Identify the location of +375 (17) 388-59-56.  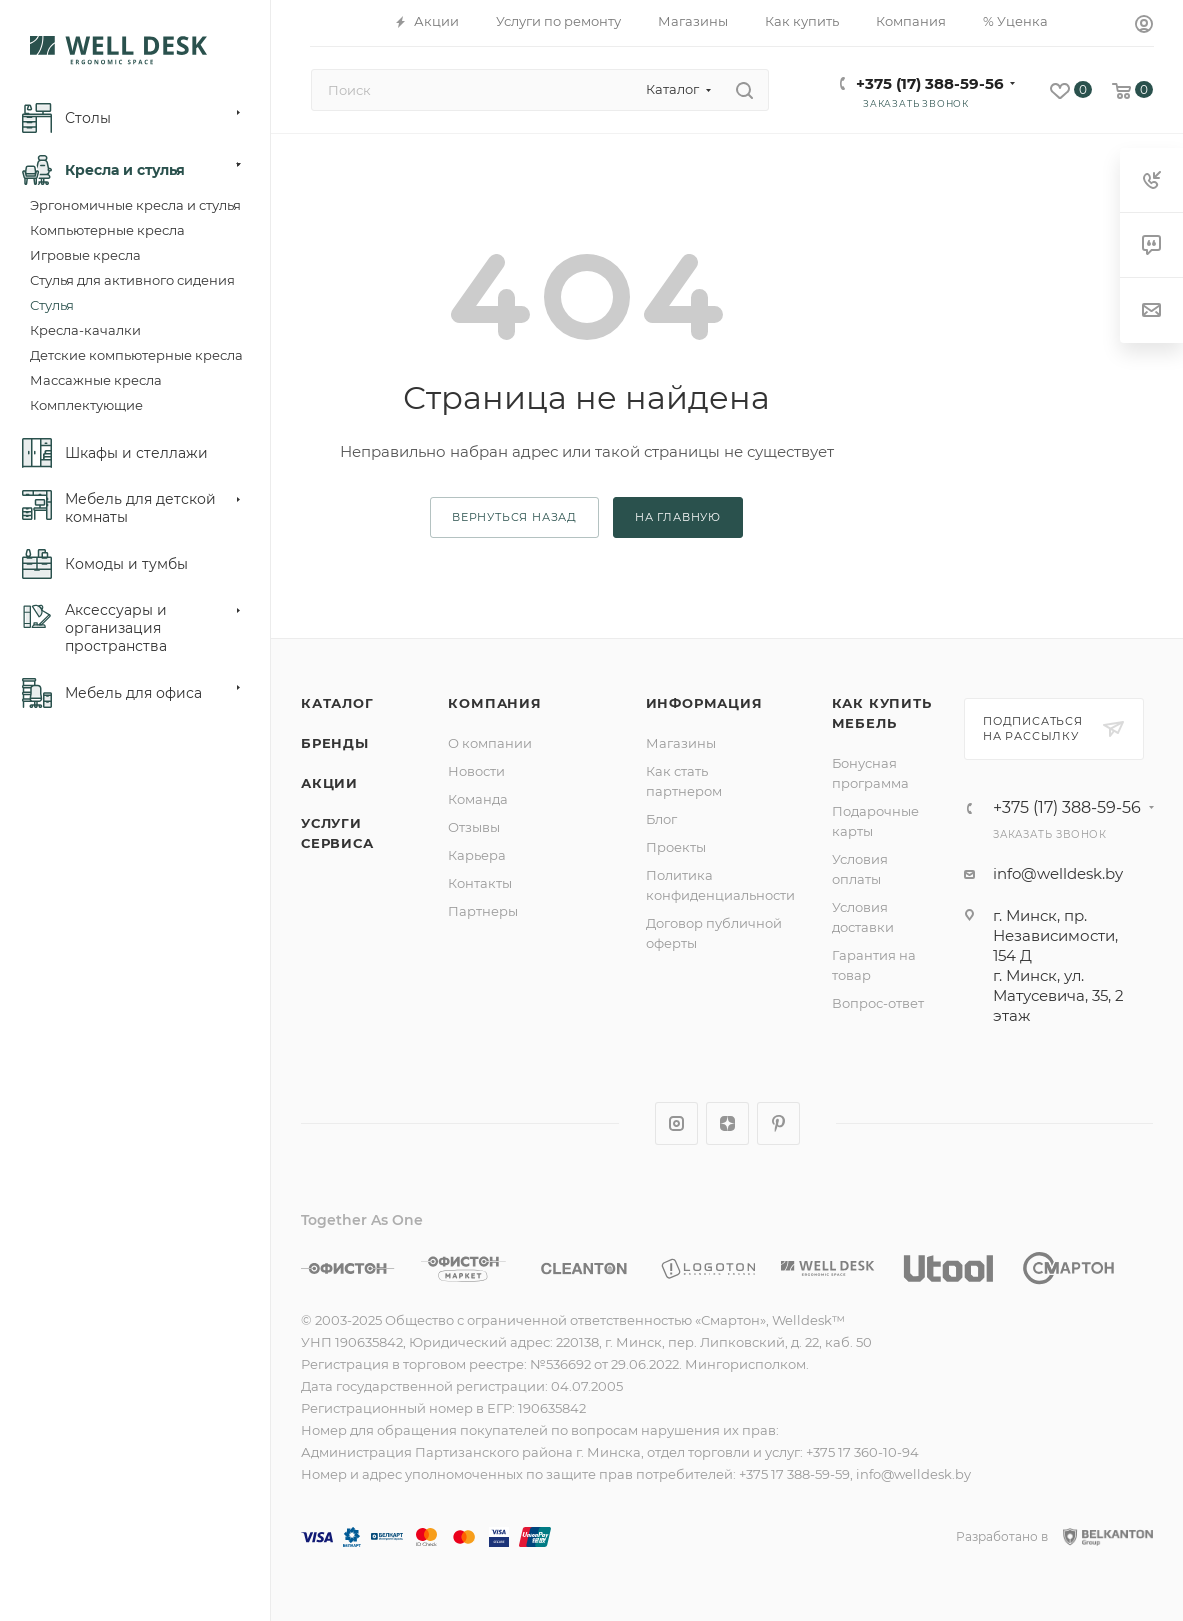
(930, 83).